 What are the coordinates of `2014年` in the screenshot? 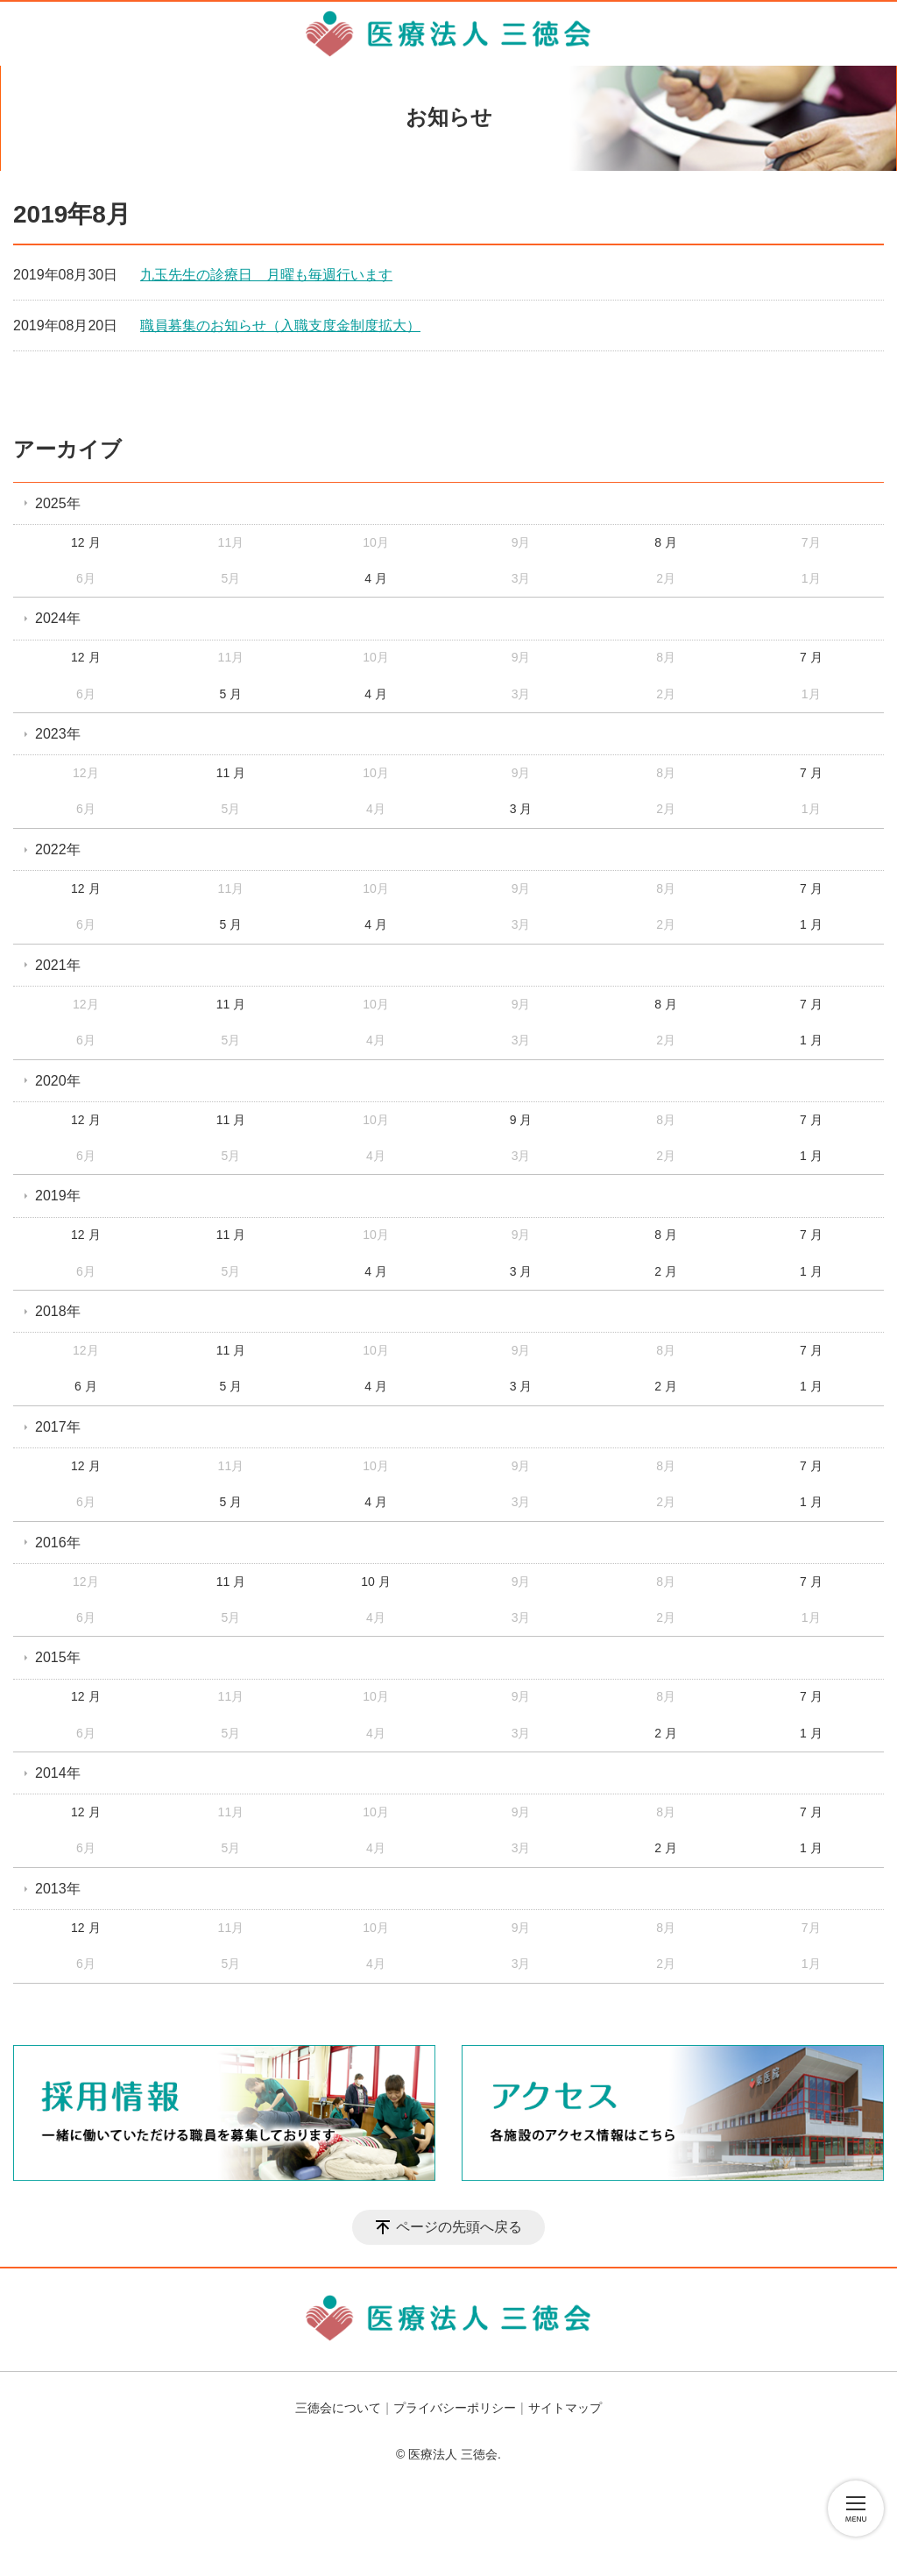 It's located at (58, 1773).